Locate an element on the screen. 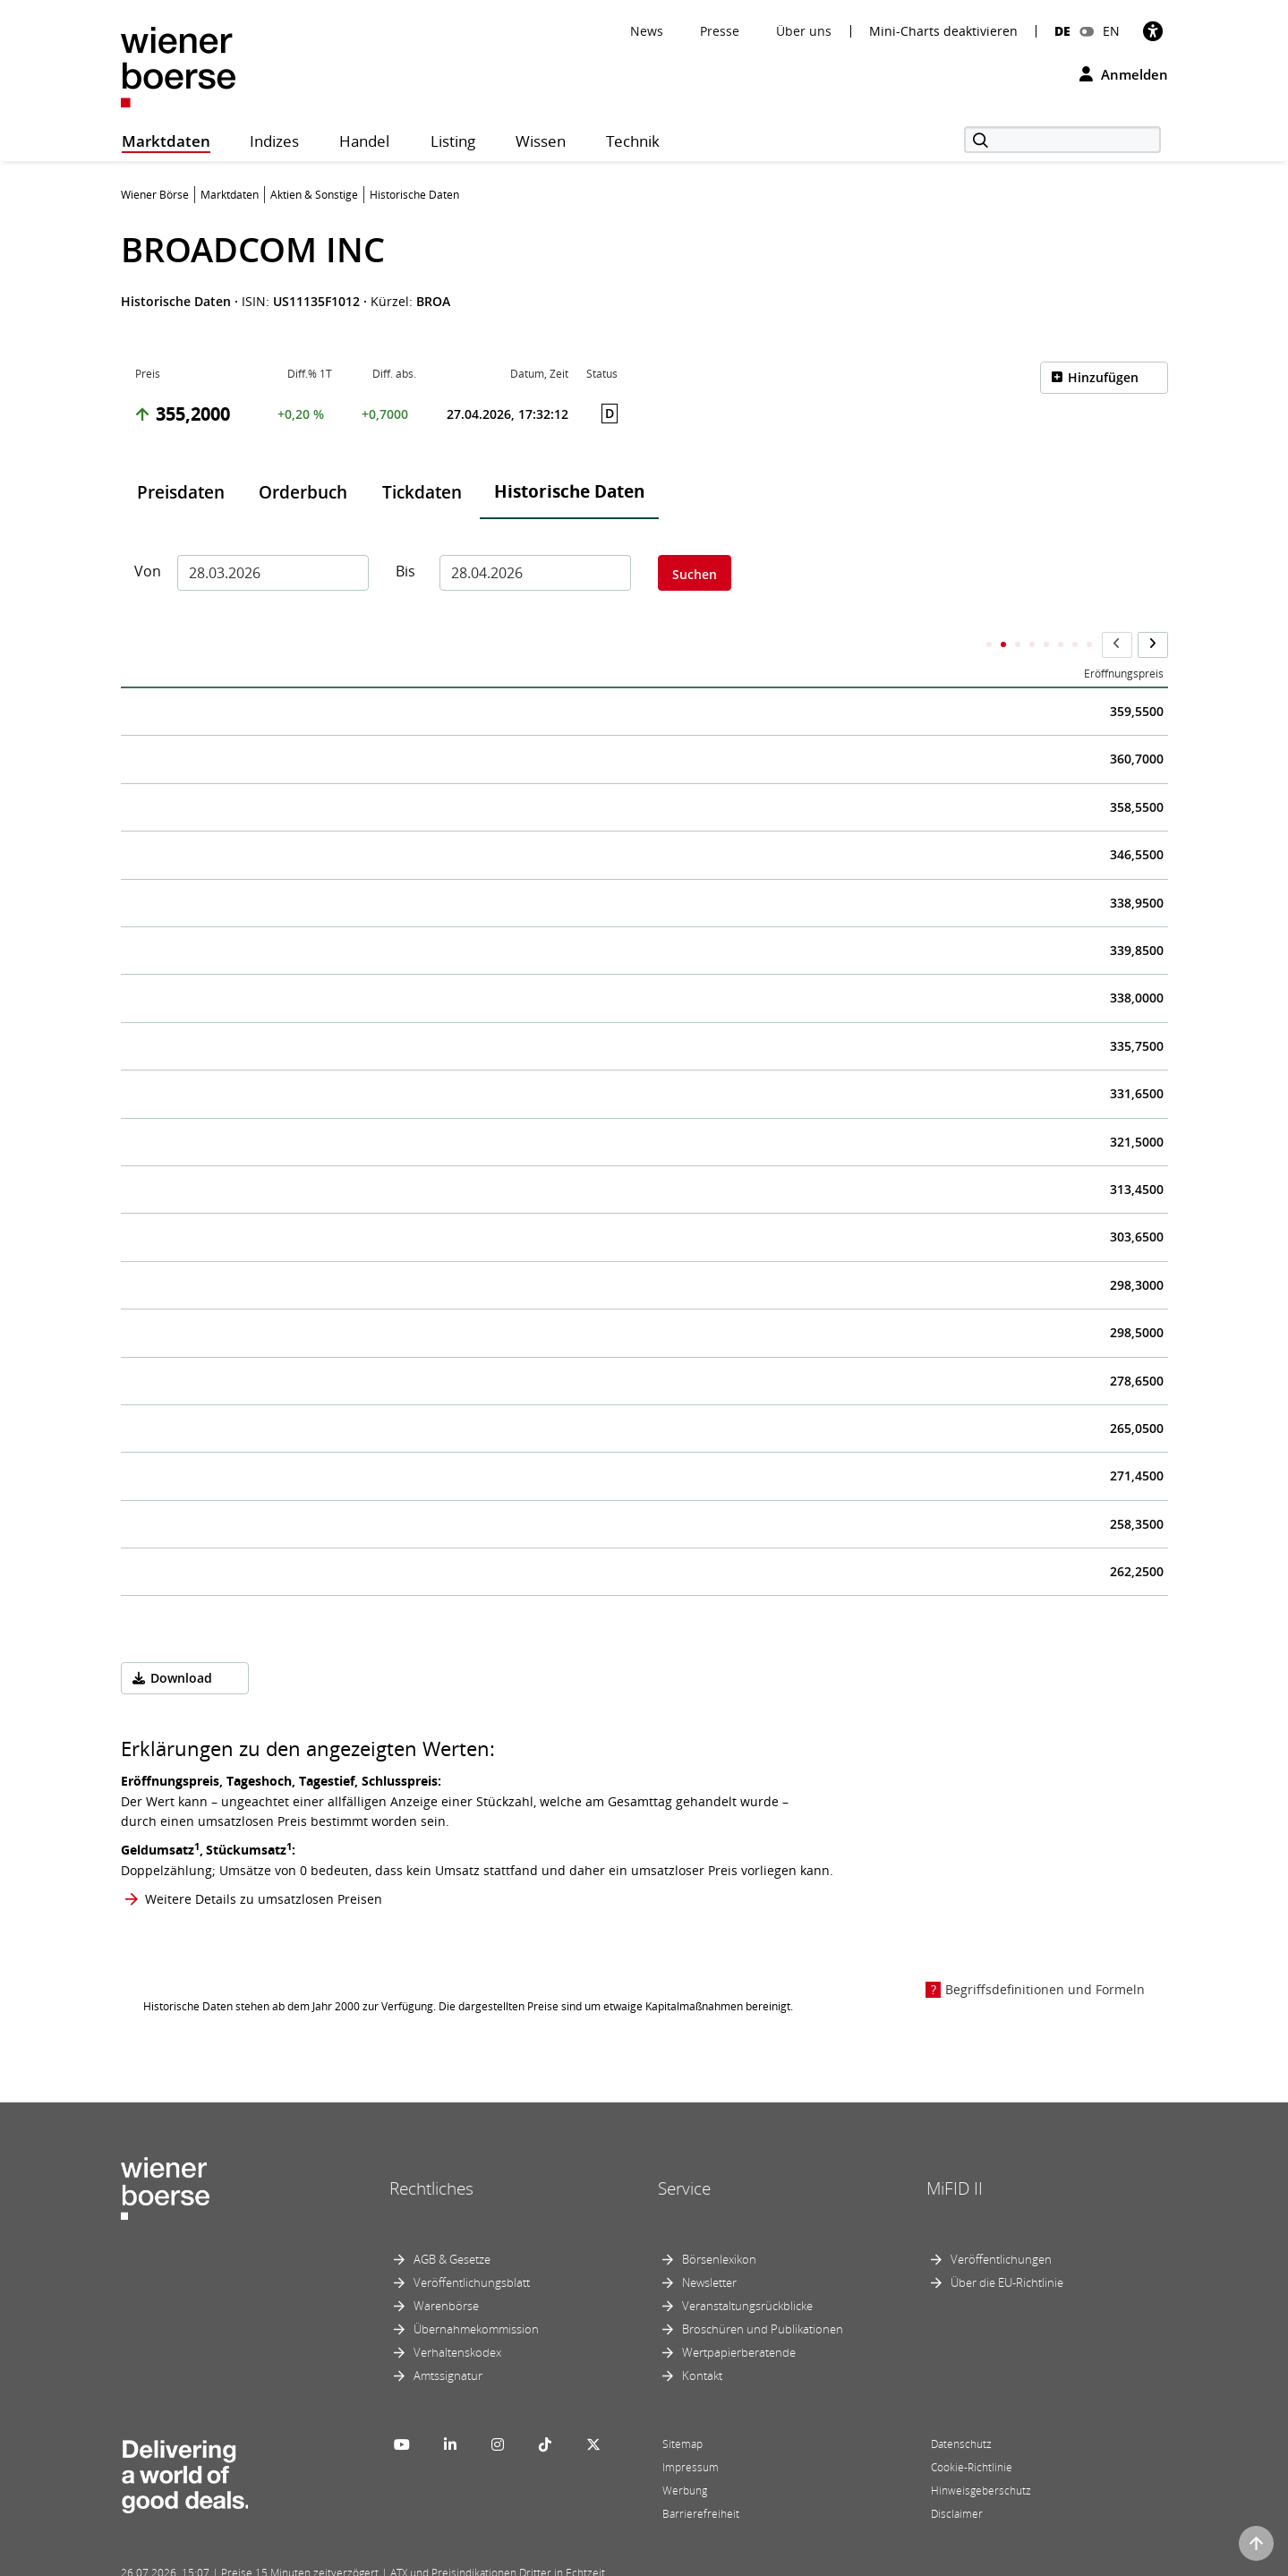 The width and height of the screenshot is (1288, 2576). EN is located at coordinates (1111, 30).